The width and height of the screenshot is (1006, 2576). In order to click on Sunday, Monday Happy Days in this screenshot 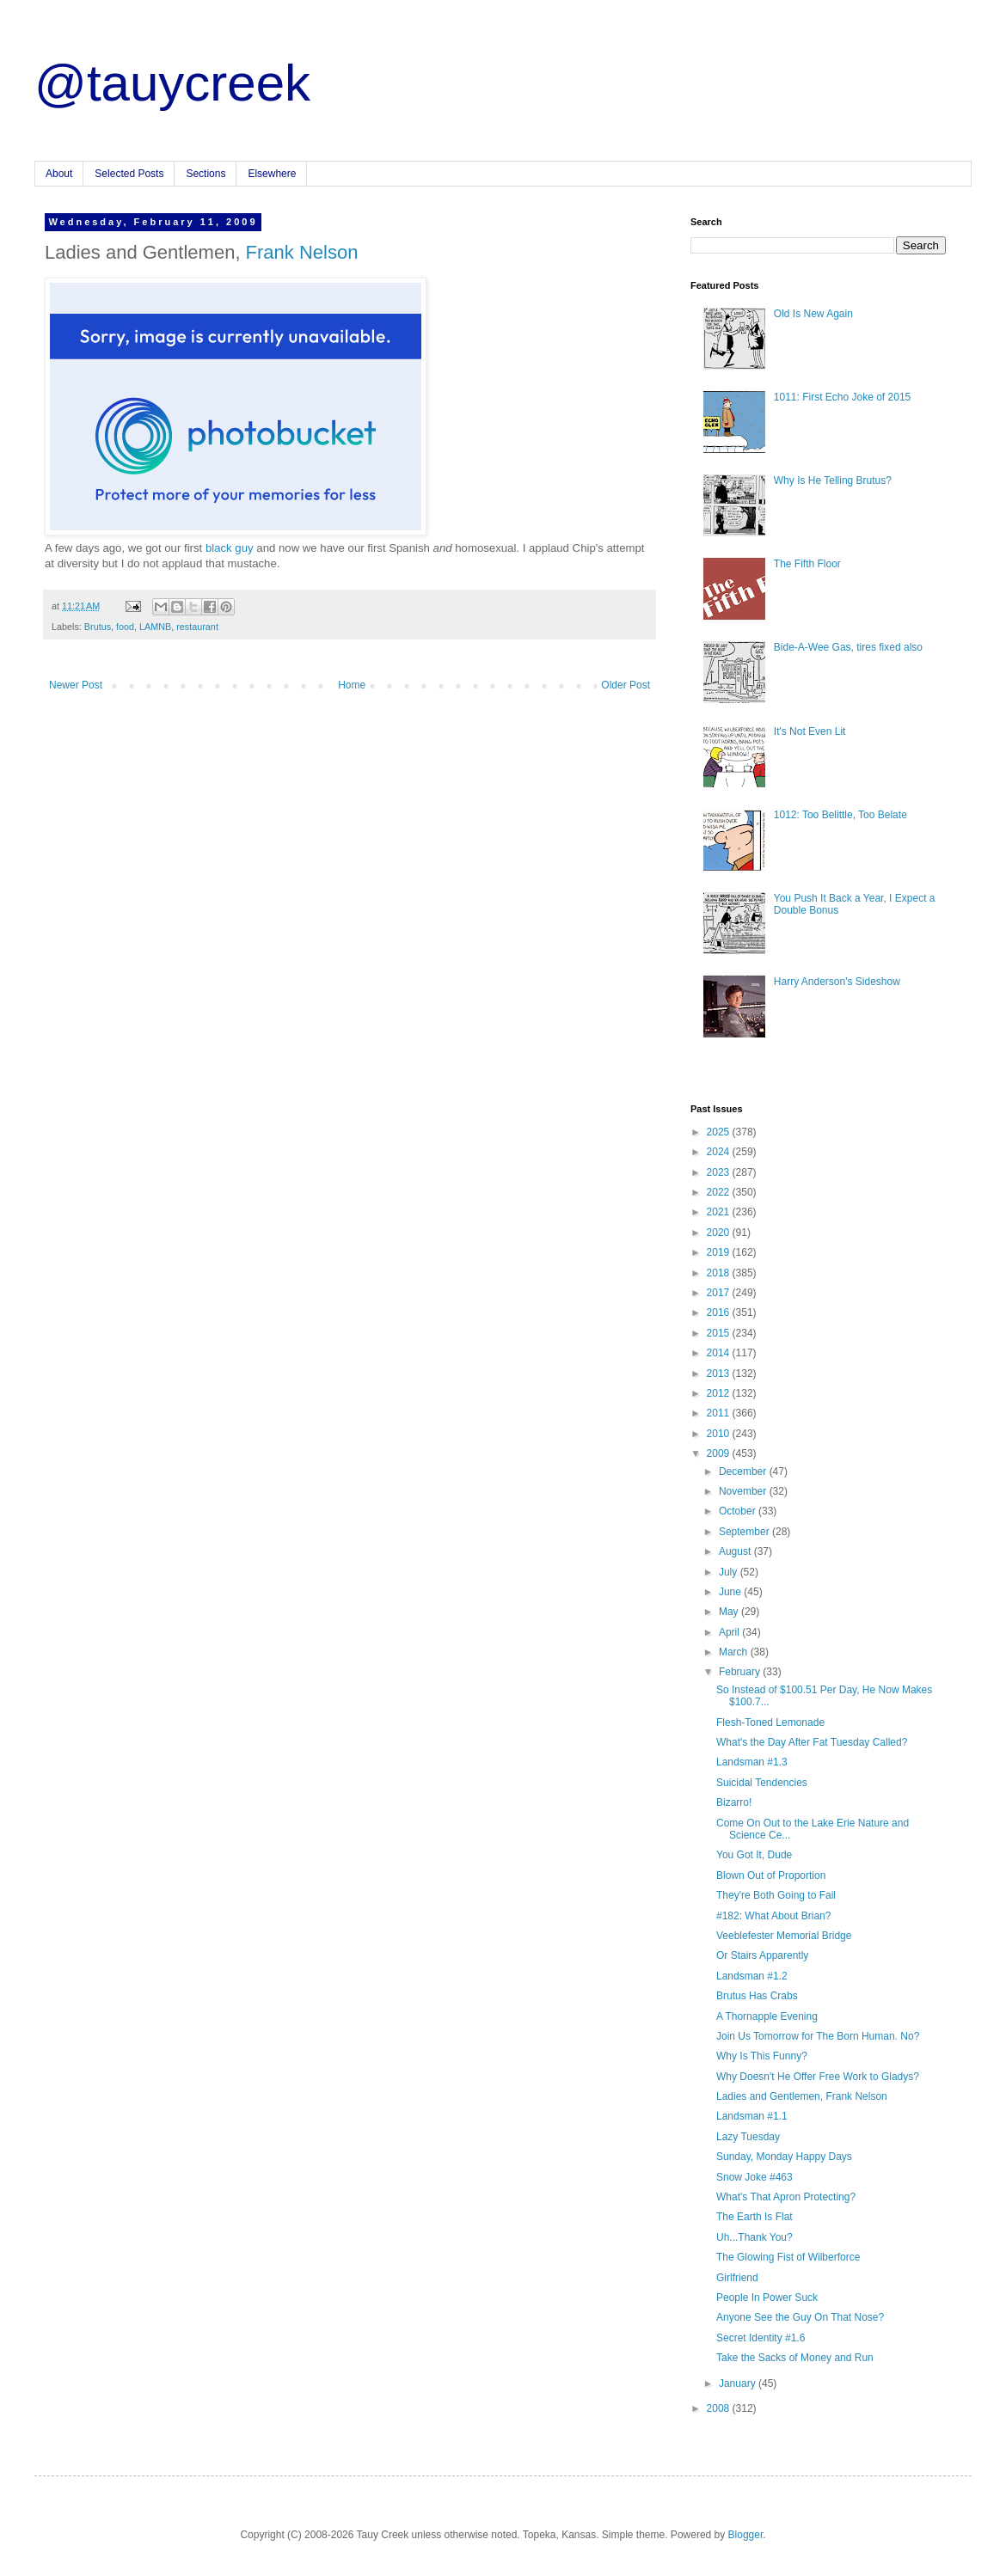, I will do `click(784, 2157)`.